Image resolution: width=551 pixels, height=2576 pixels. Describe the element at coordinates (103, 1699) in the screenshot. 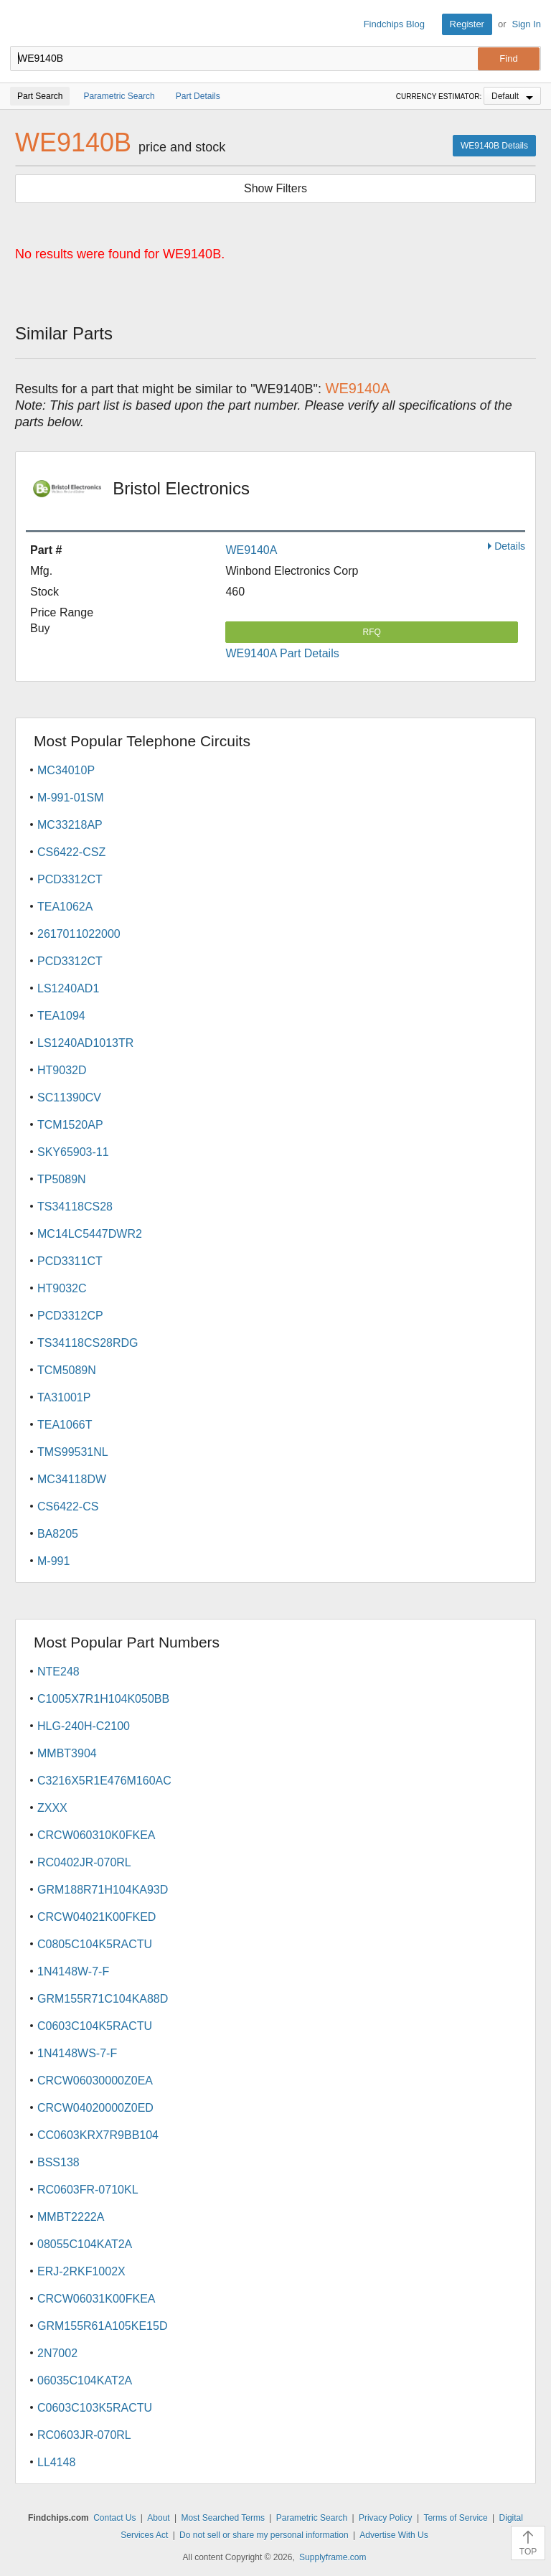

I see `C1005X7R1H104K050BB` at that location.